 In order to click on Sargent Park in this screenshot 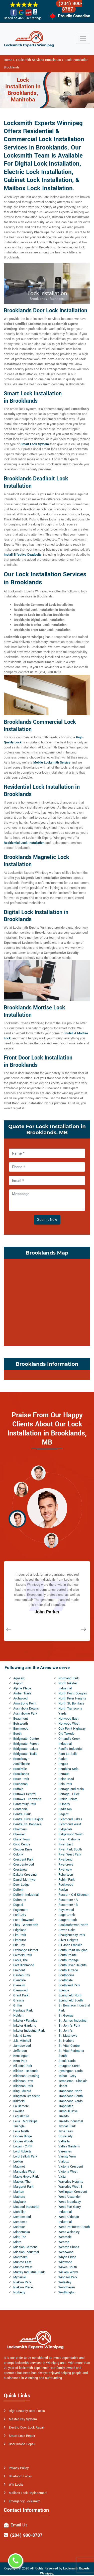, I will do `click(67, 1920)`.